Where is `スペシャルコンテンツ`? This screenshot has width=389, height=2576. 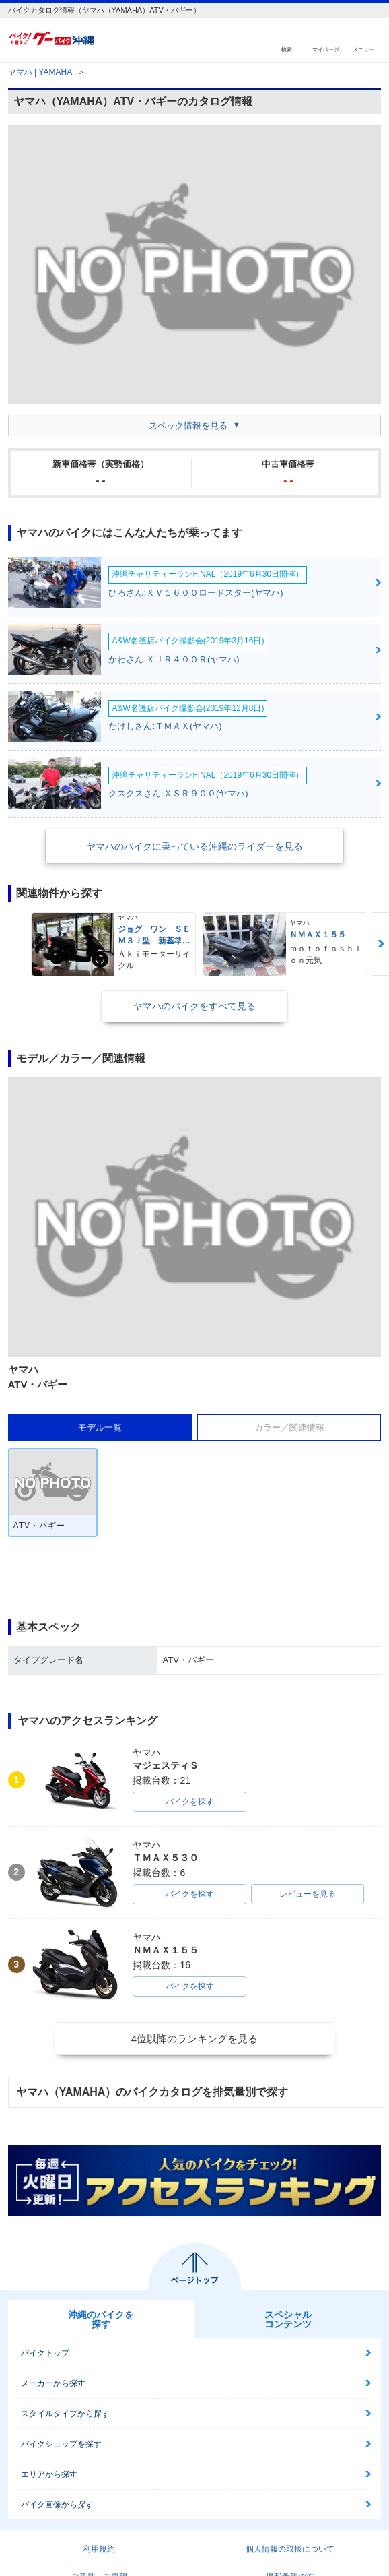
スペシャルコンテンツ is located at coordinates (288, 2319).